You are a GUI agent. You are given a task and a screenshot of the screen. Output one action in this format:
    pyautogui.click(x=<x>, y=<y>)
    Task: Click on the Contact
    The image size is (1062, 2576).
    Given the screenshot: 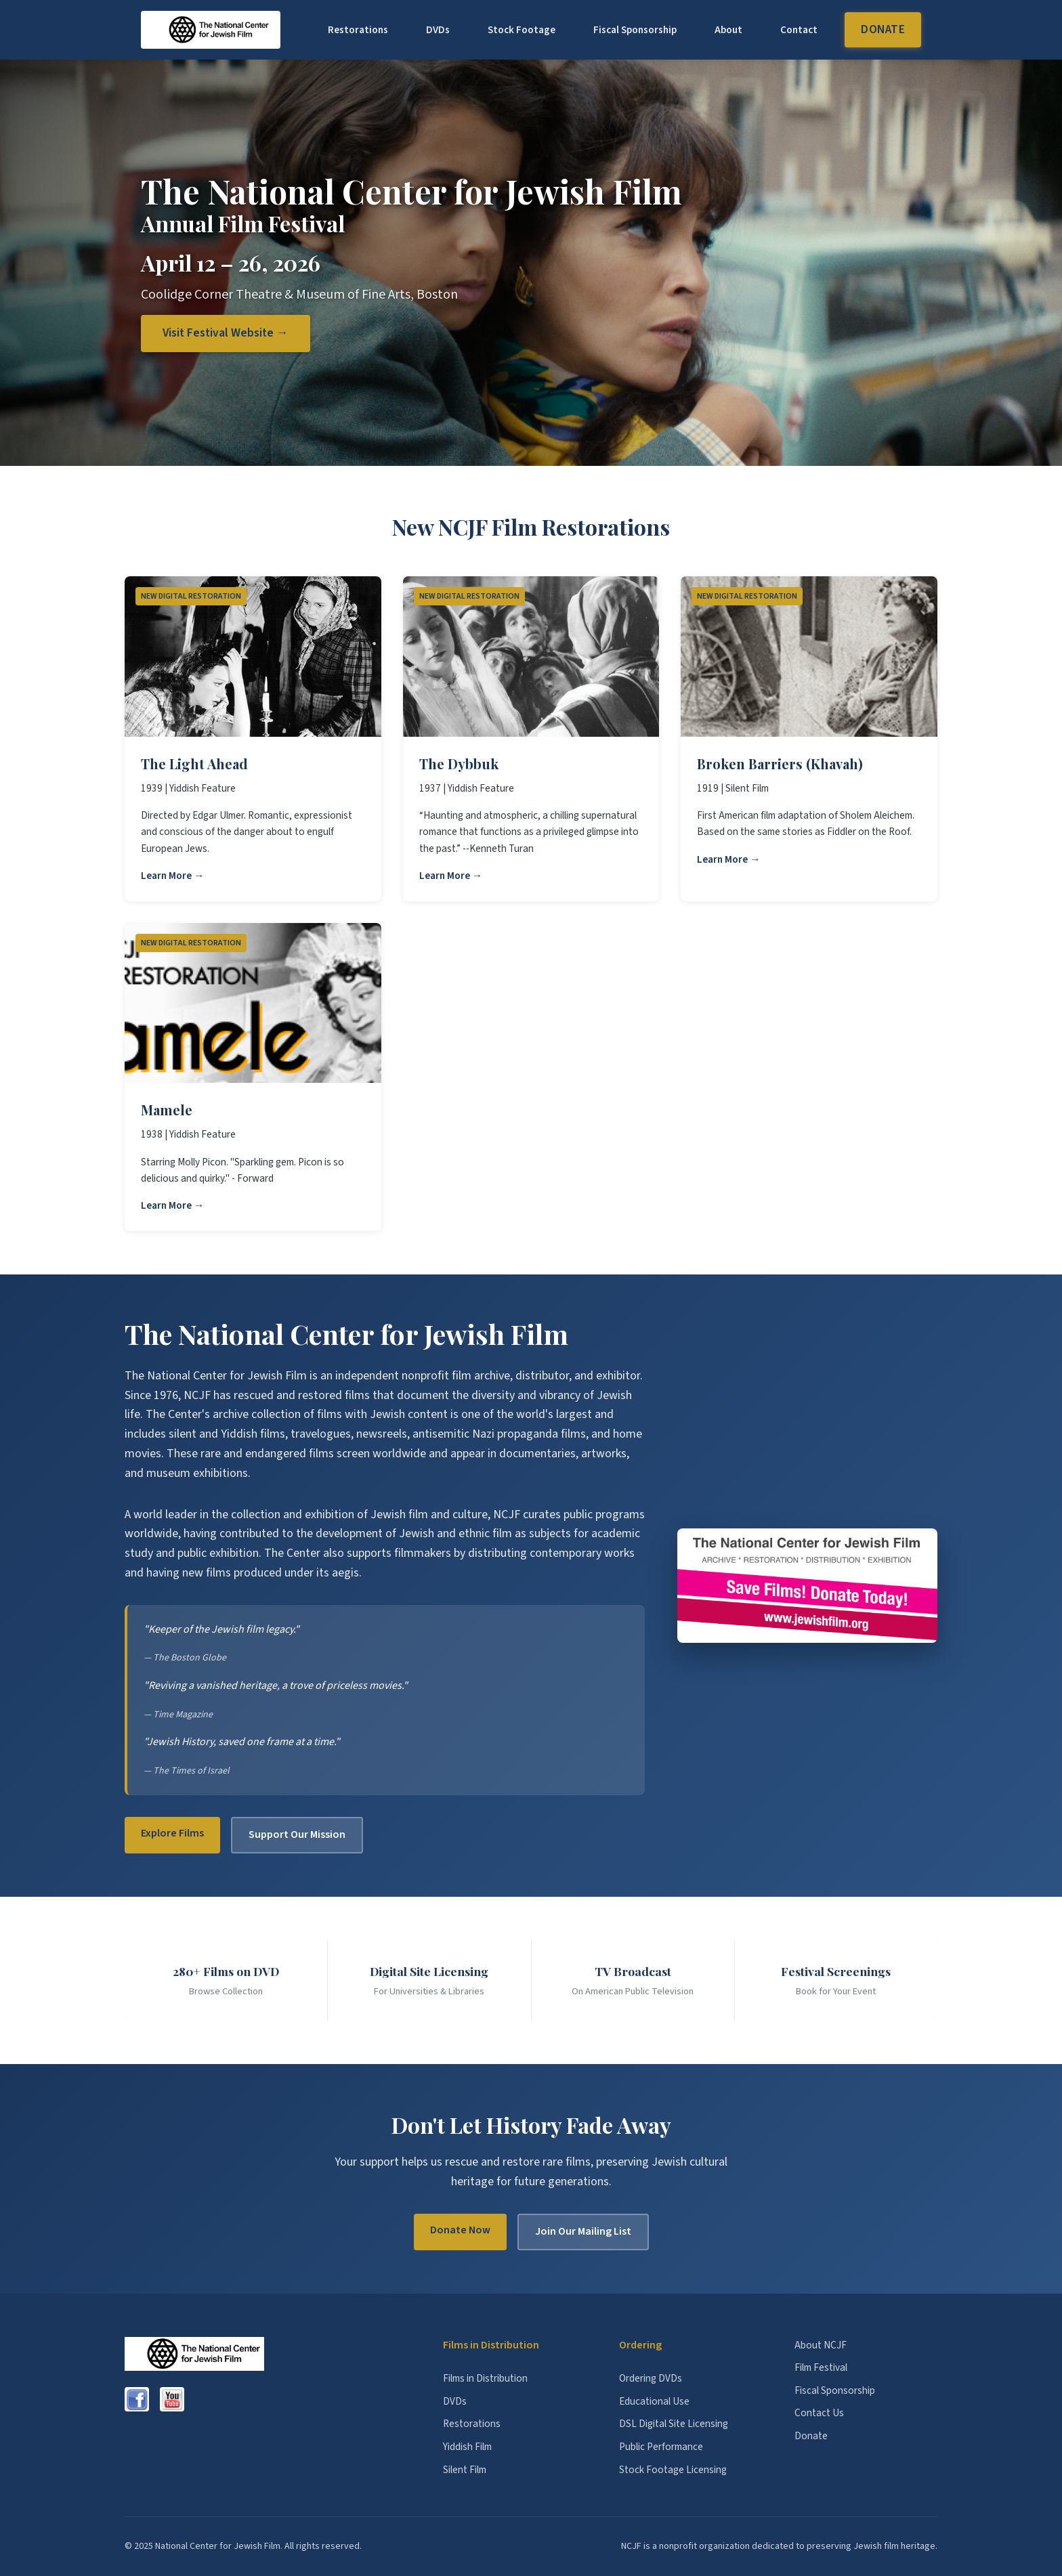 What is the action you would take?
    pyautogui.click(x=798, y=29)
    